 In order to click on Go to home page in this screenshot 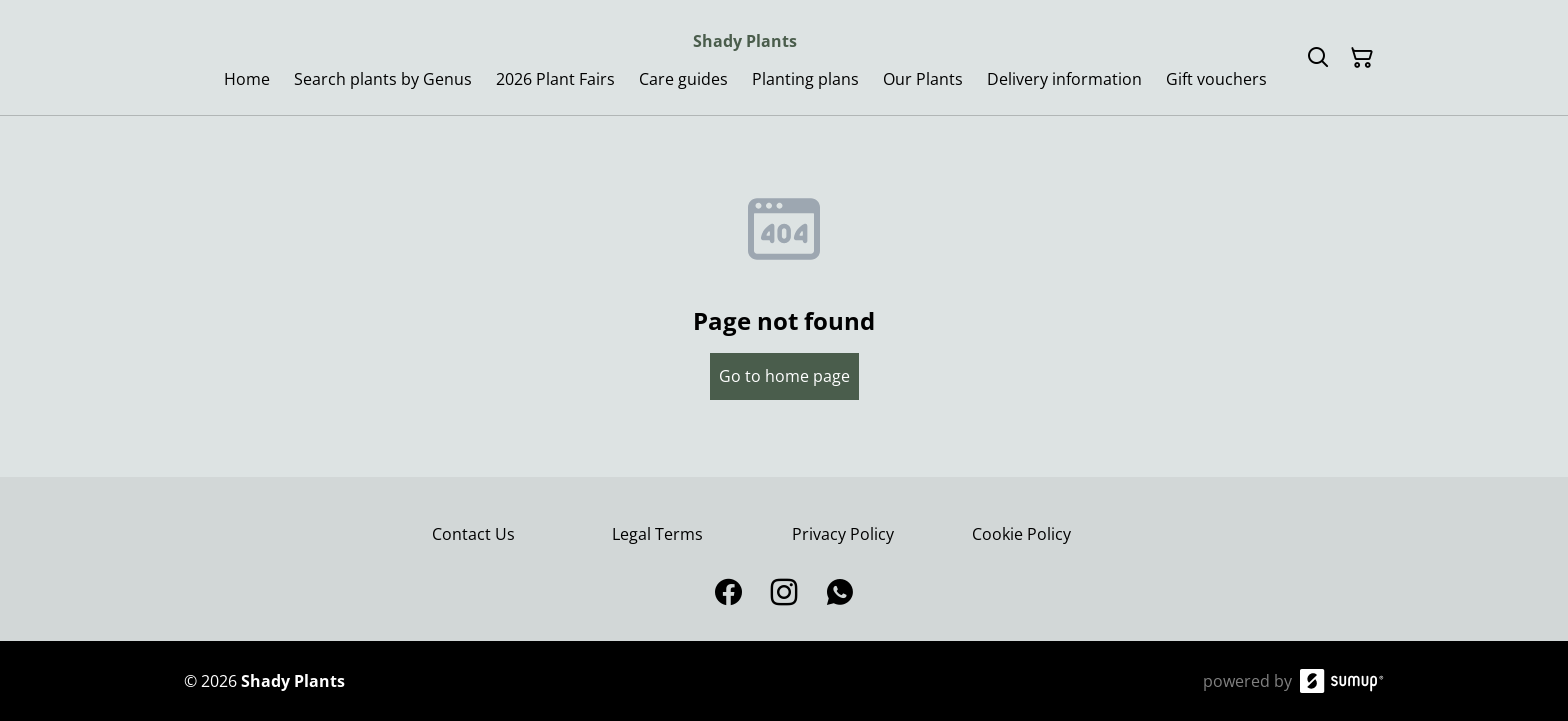, I will do `click(784, 376)`.